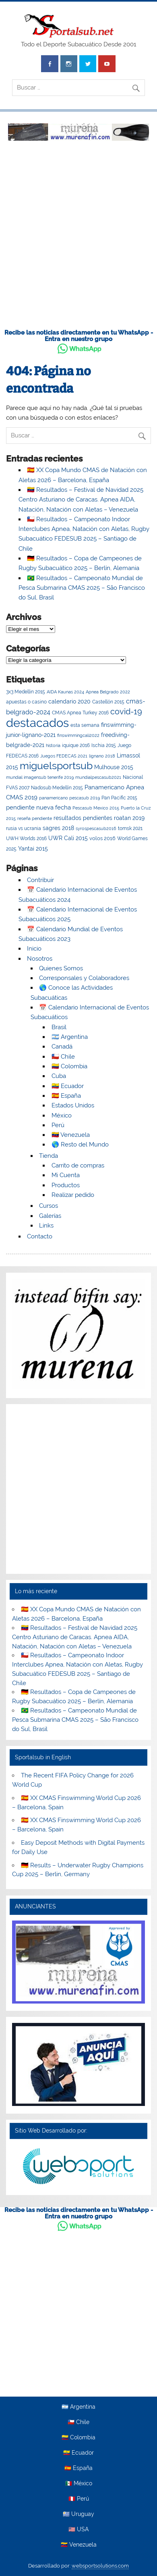  Describe the element at coordinates (59, 1076) in the screenshot. I see `Cuba` at that location.